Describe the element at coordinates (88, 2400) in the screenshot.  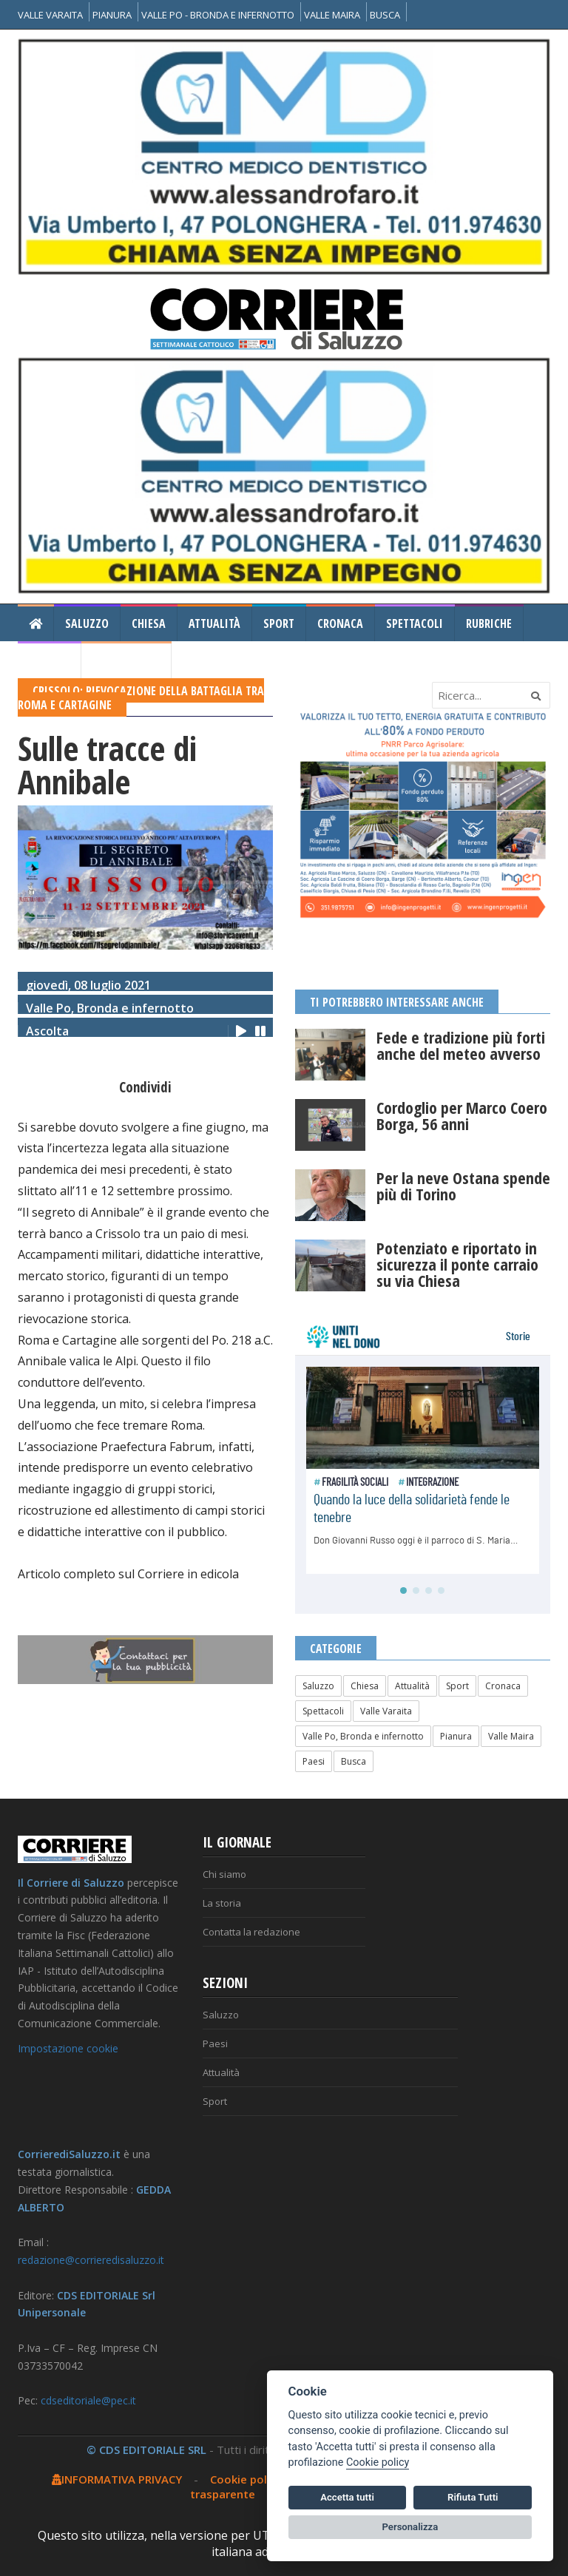
I see `cdseditoriale@pec.it` at that location.